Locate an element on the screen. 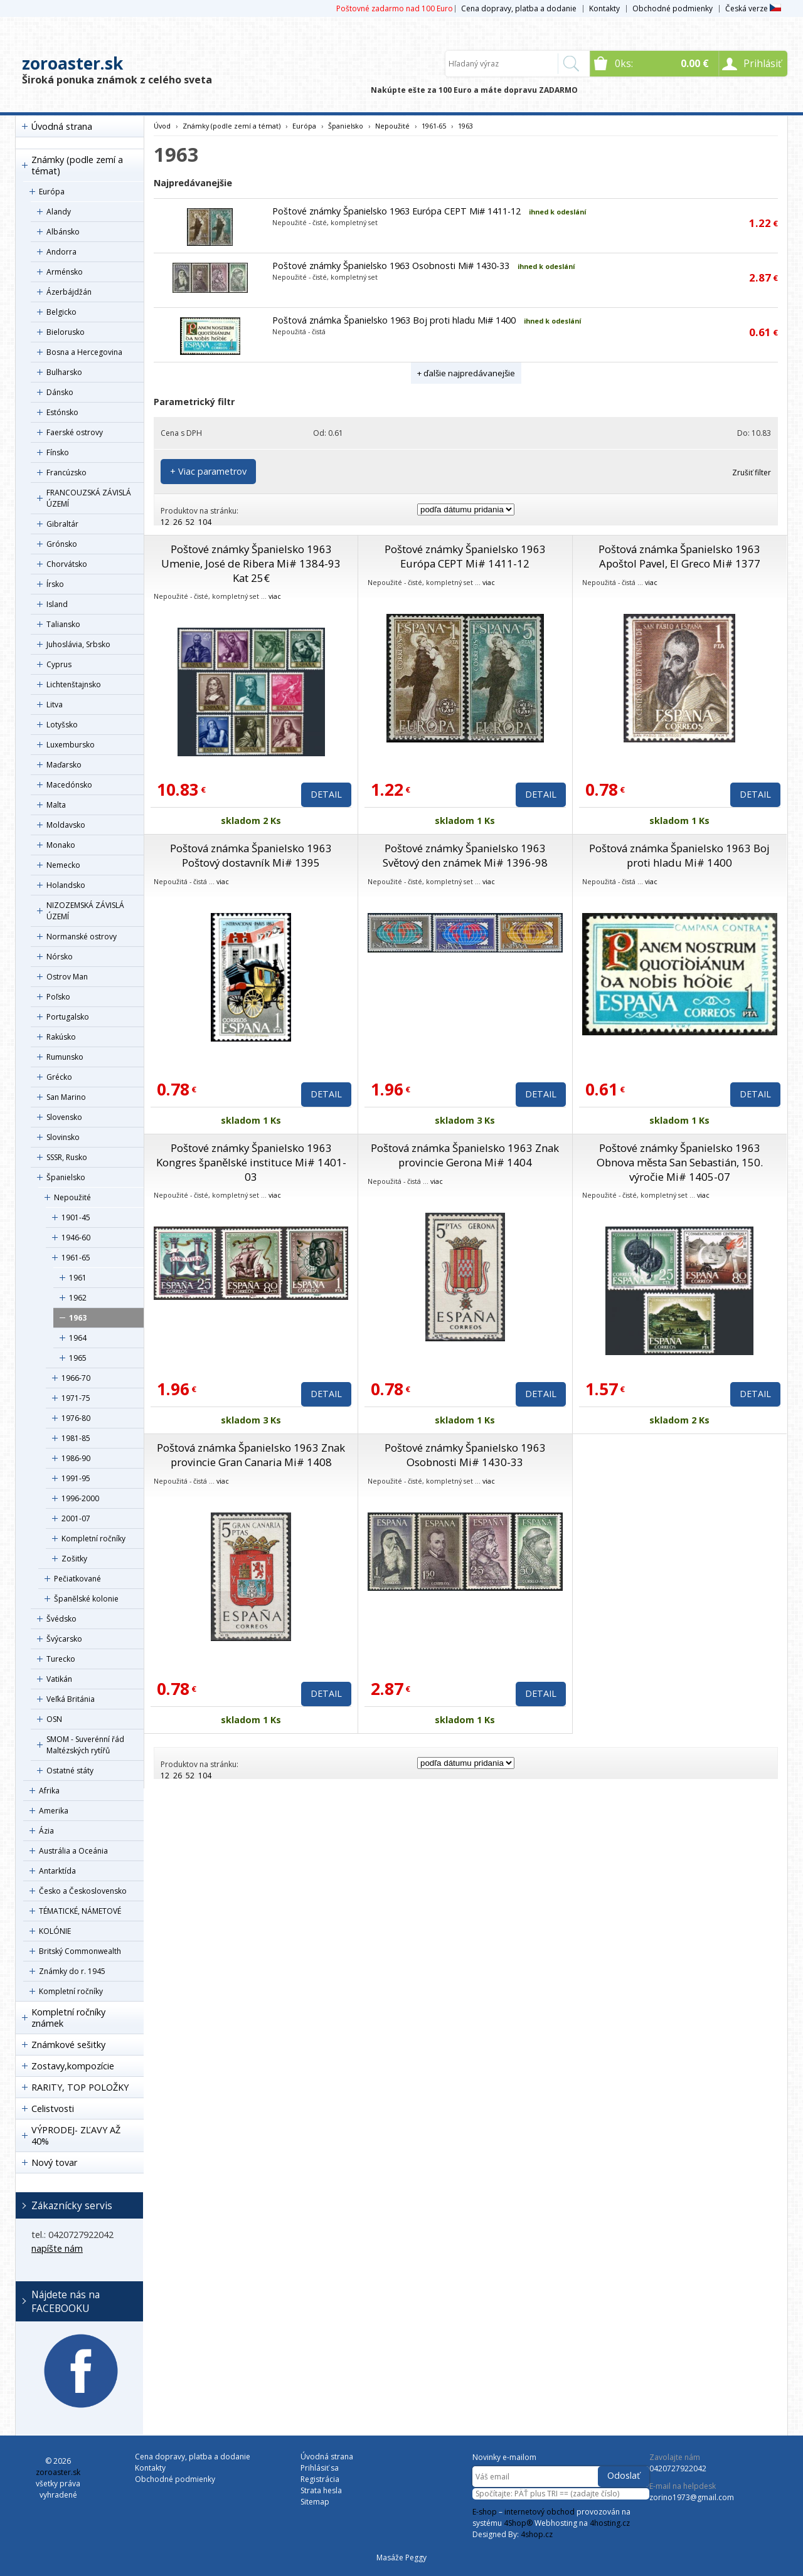  Poštové známky Španielsko 1963 Umenie, José de Ribera Mi# 1384-93 Kat 25€ is located at coordinates (251, 563).